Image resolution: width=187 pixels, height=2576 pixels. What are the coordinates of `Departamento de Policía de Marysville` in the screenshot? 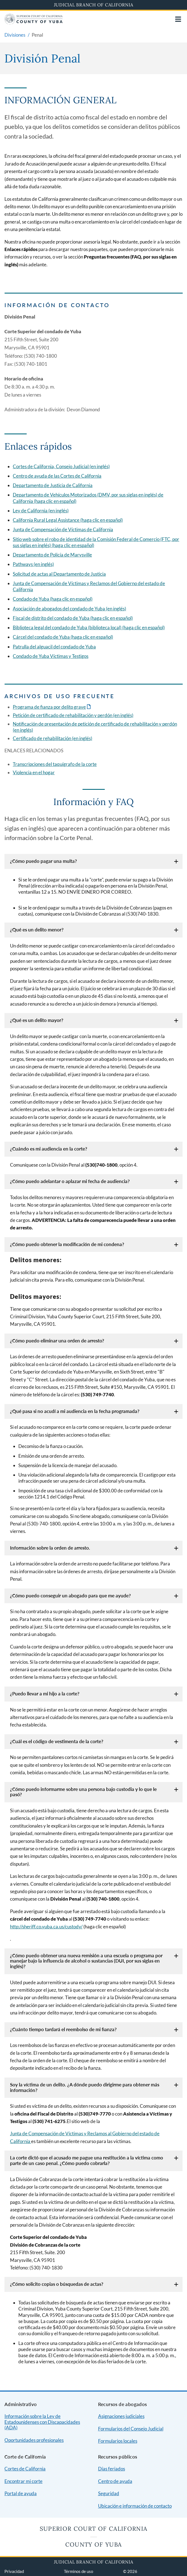 It's located at (52, 555).